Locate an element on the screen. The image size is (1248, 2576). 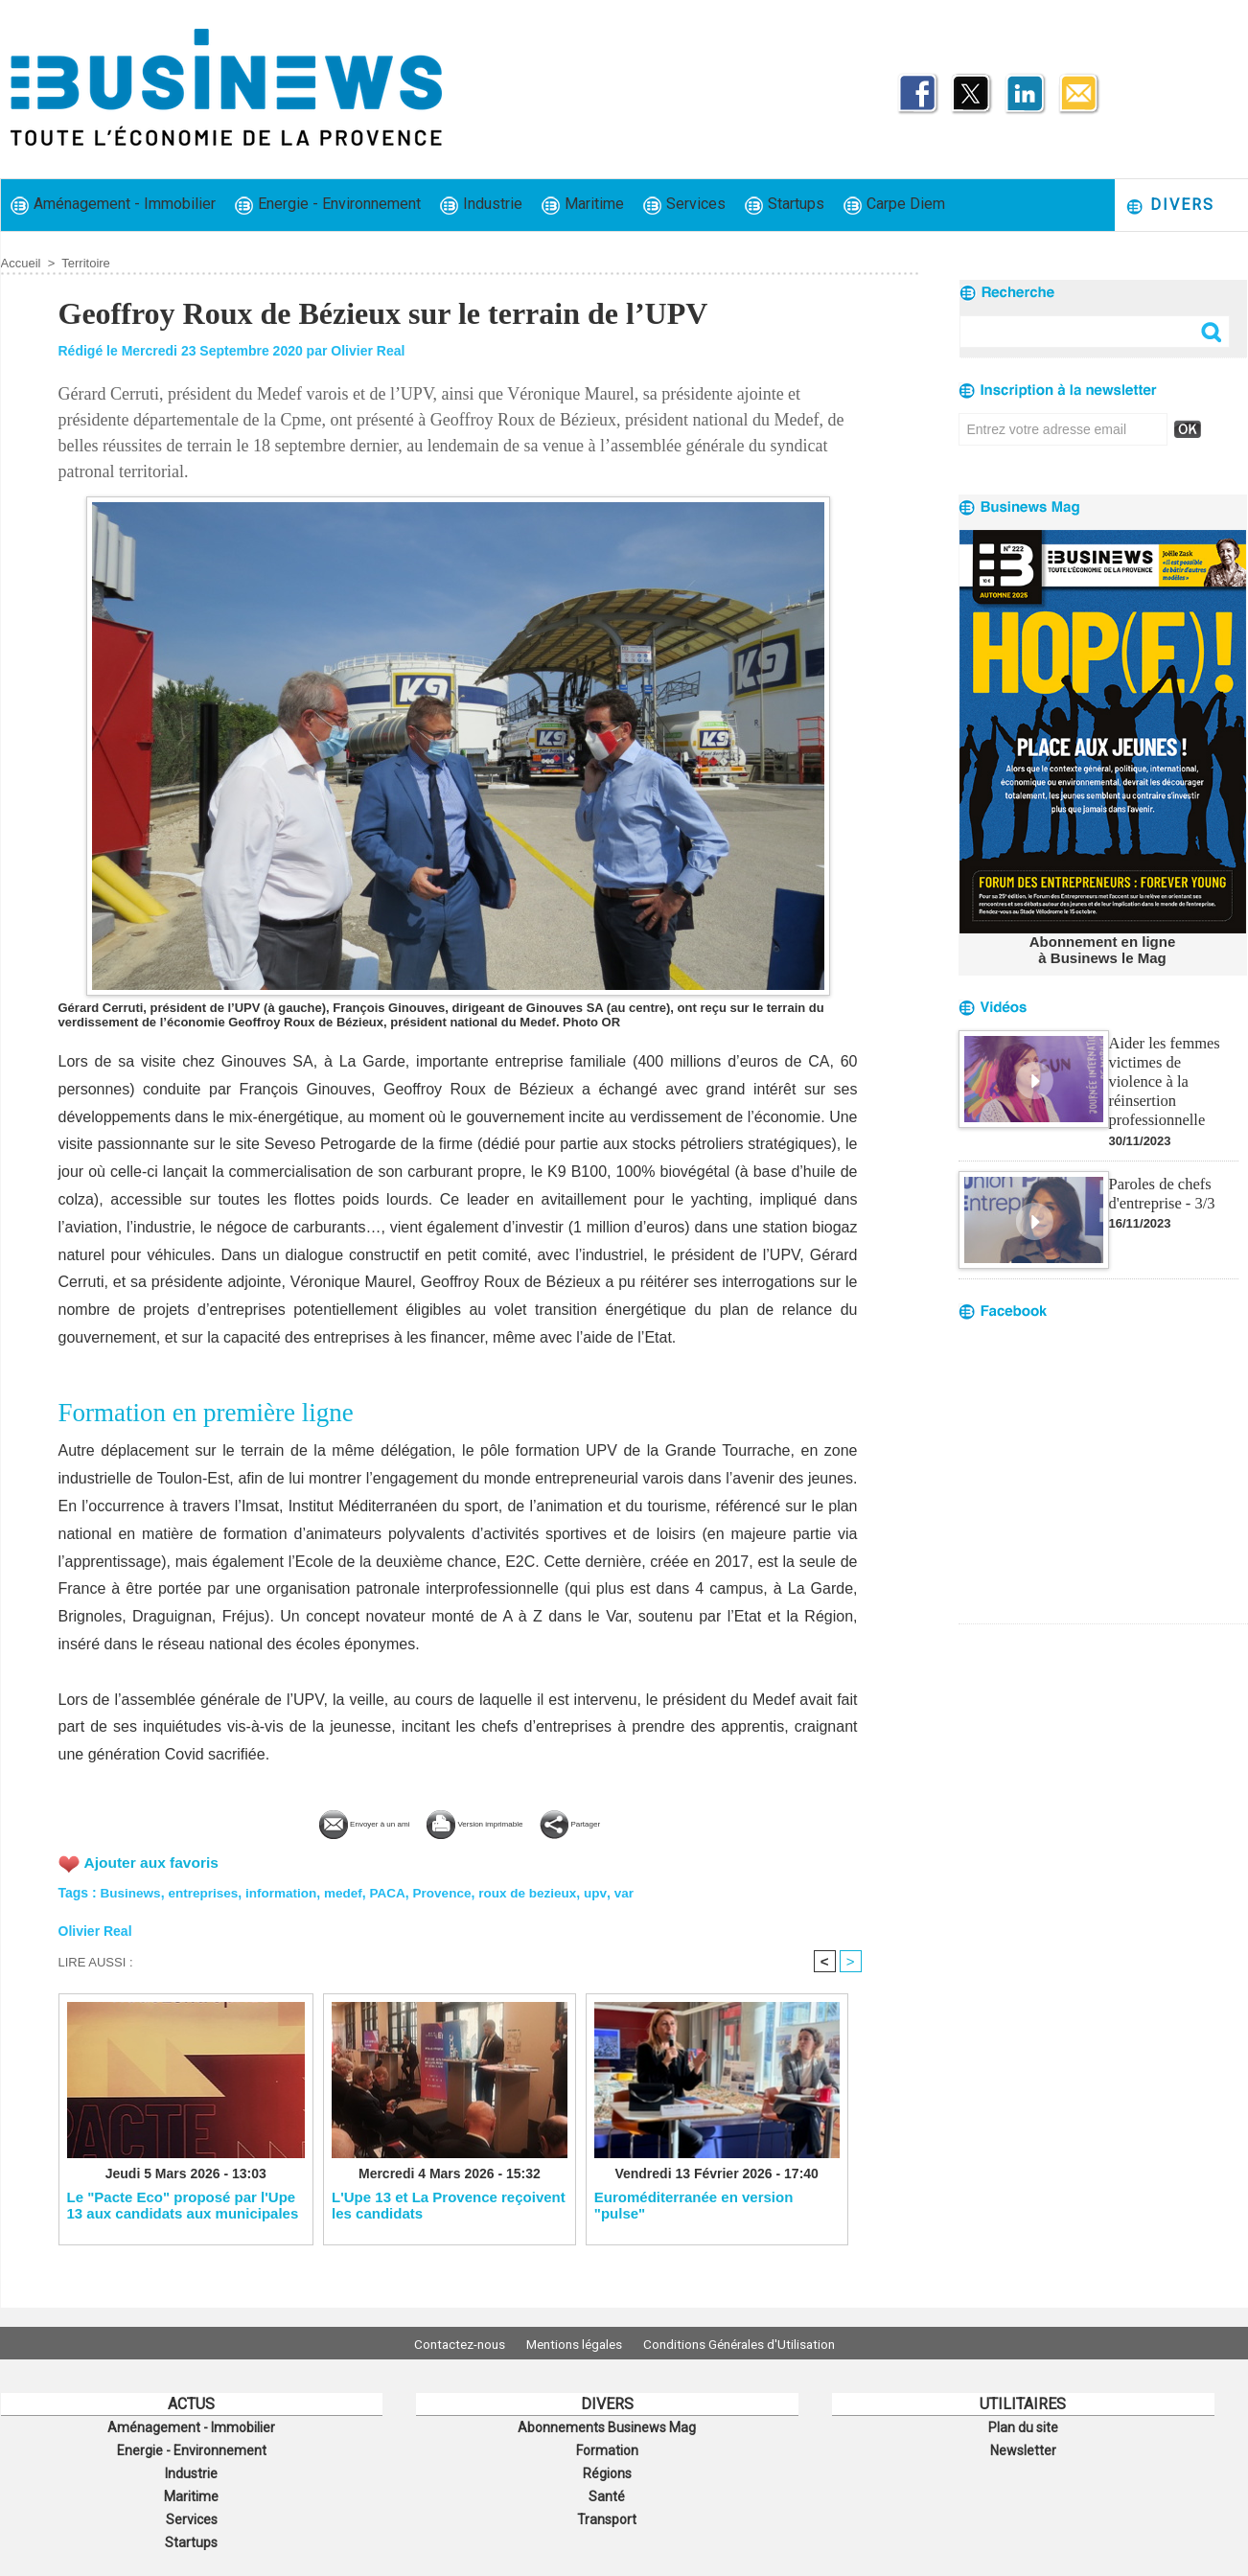
Aménagement - Immobilier is located at coordinates (113, 205).